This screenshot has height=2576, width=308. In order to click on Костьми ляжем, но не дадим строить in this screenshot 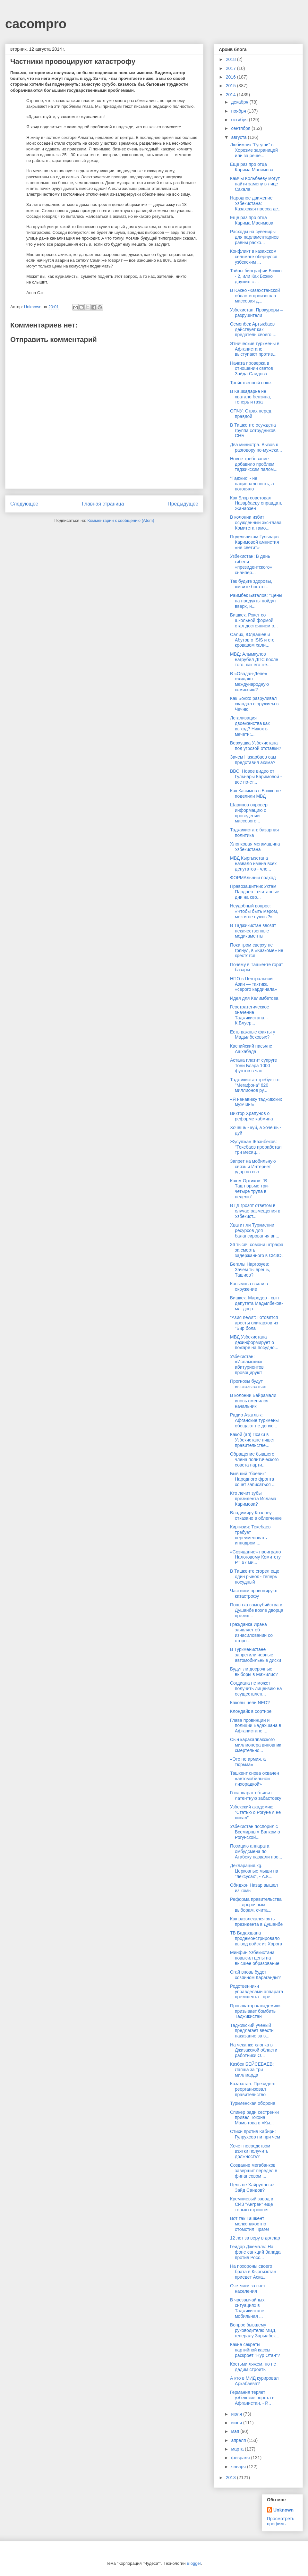, I will do `click(253, 2366)`.